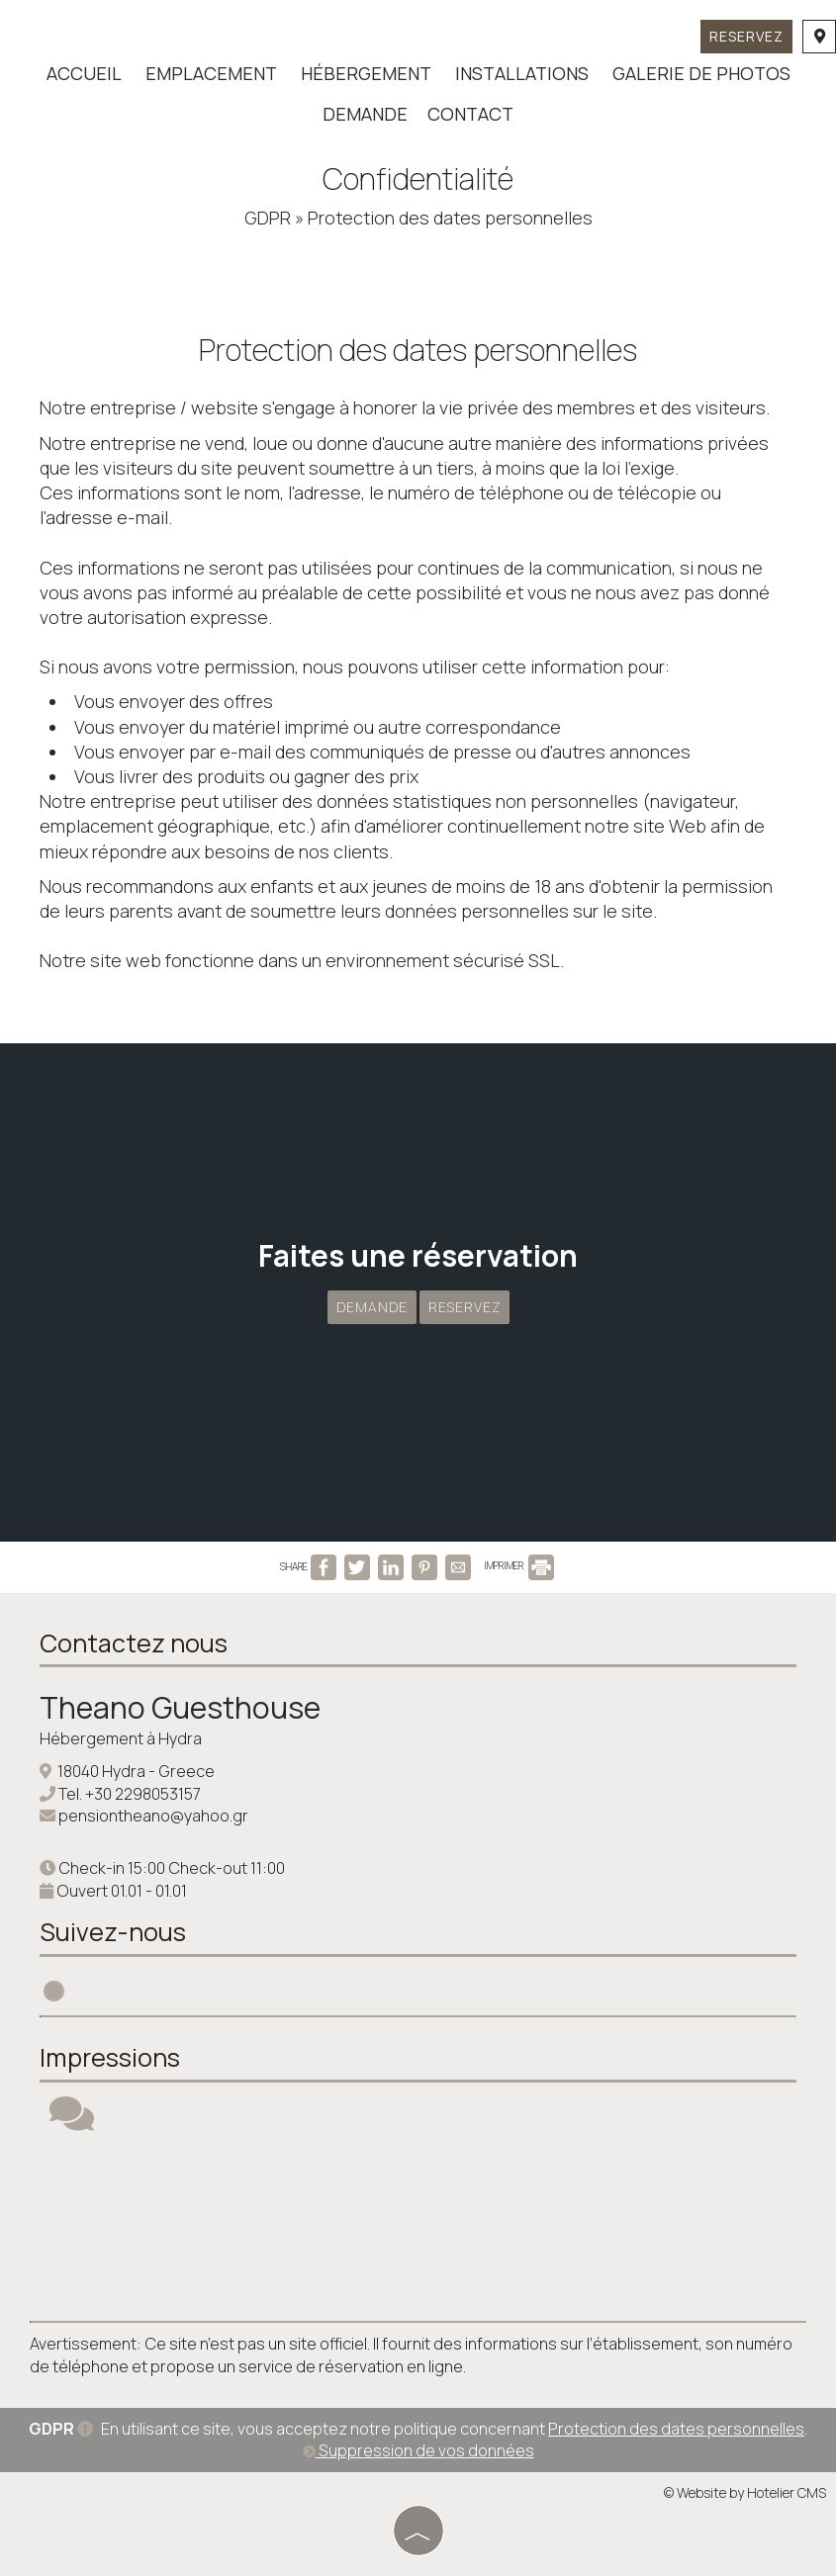 The image size is (836, 2576). What do you see at coordinates (366, 73) in the screenshot?
I see `Hébergement` at bounding box center [366, 73].